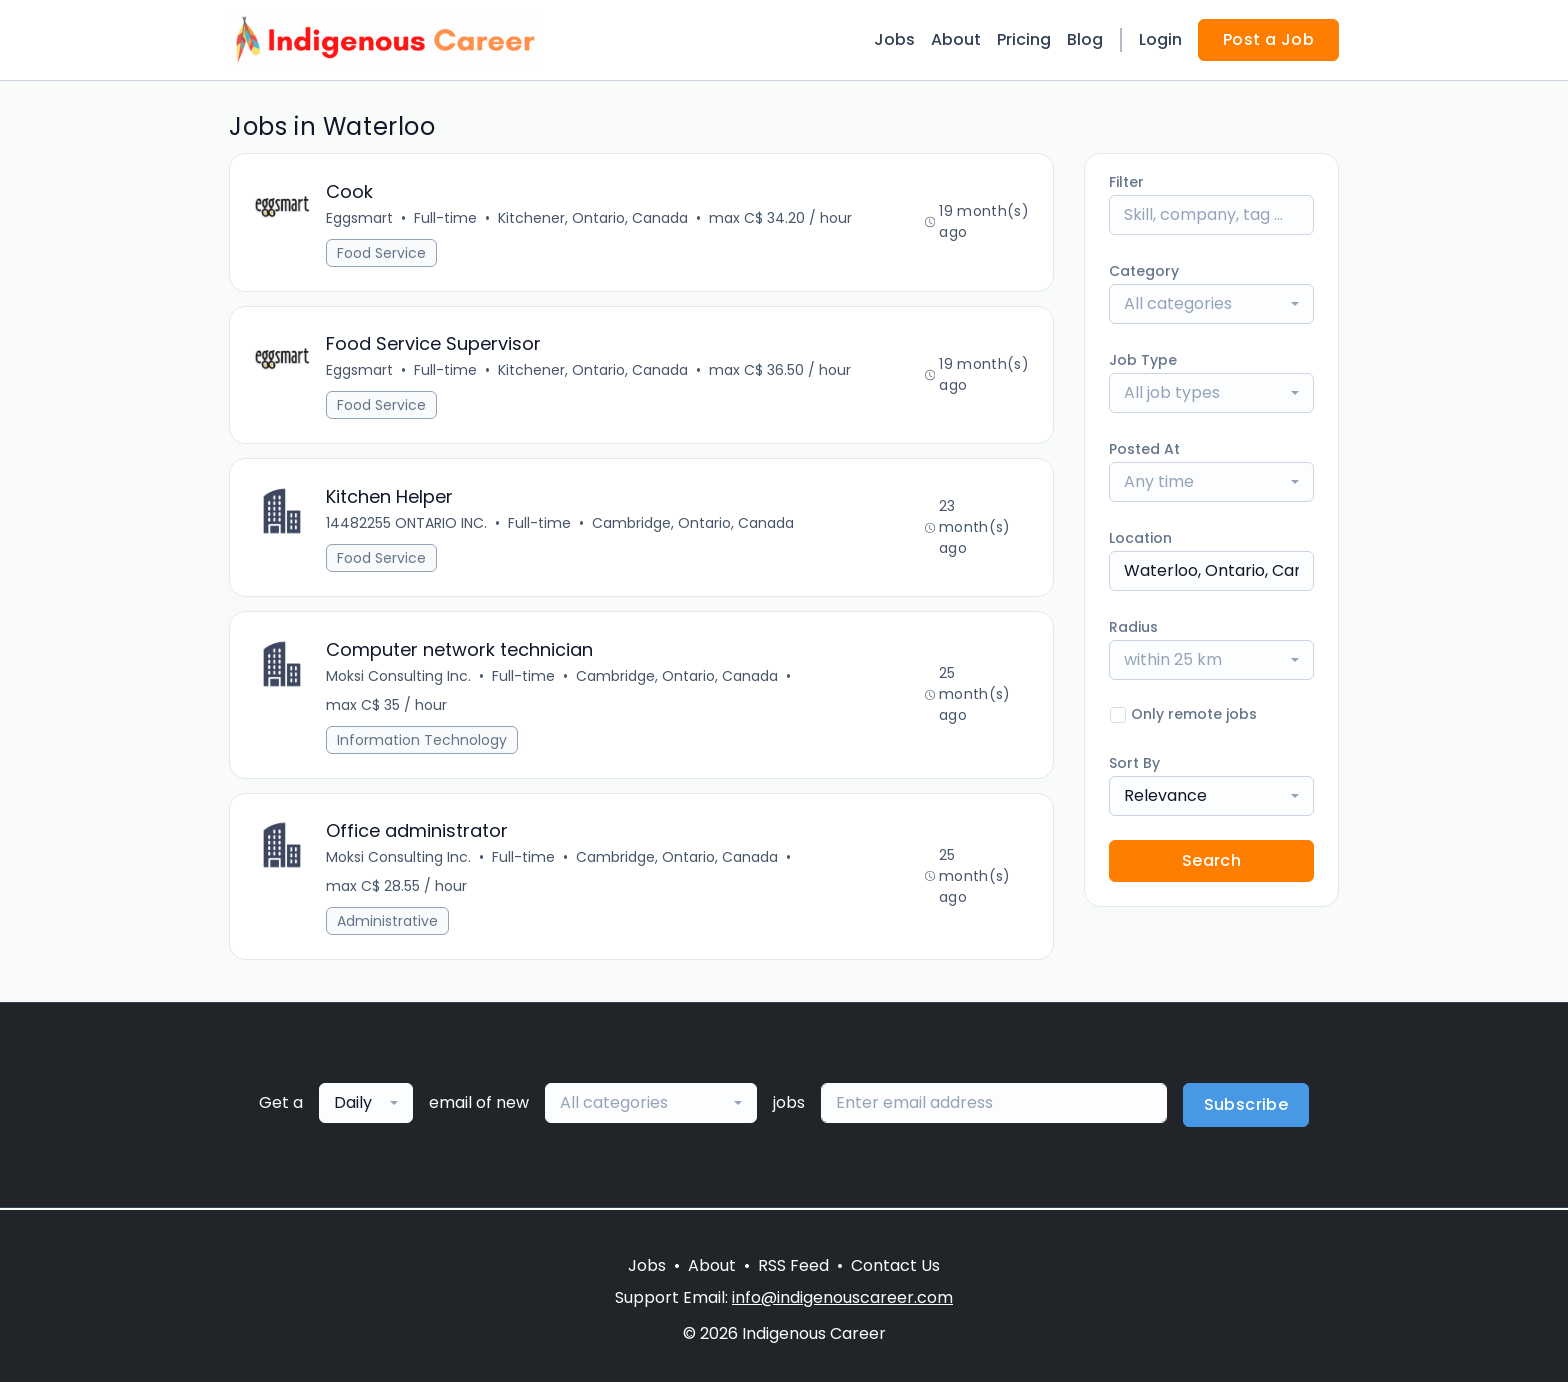 This screenshot has width=1568, height=1382. What do you see at coordinates (422, 741) in the screenshot?
I see `Information Technology` at bounding box center [422, 741].